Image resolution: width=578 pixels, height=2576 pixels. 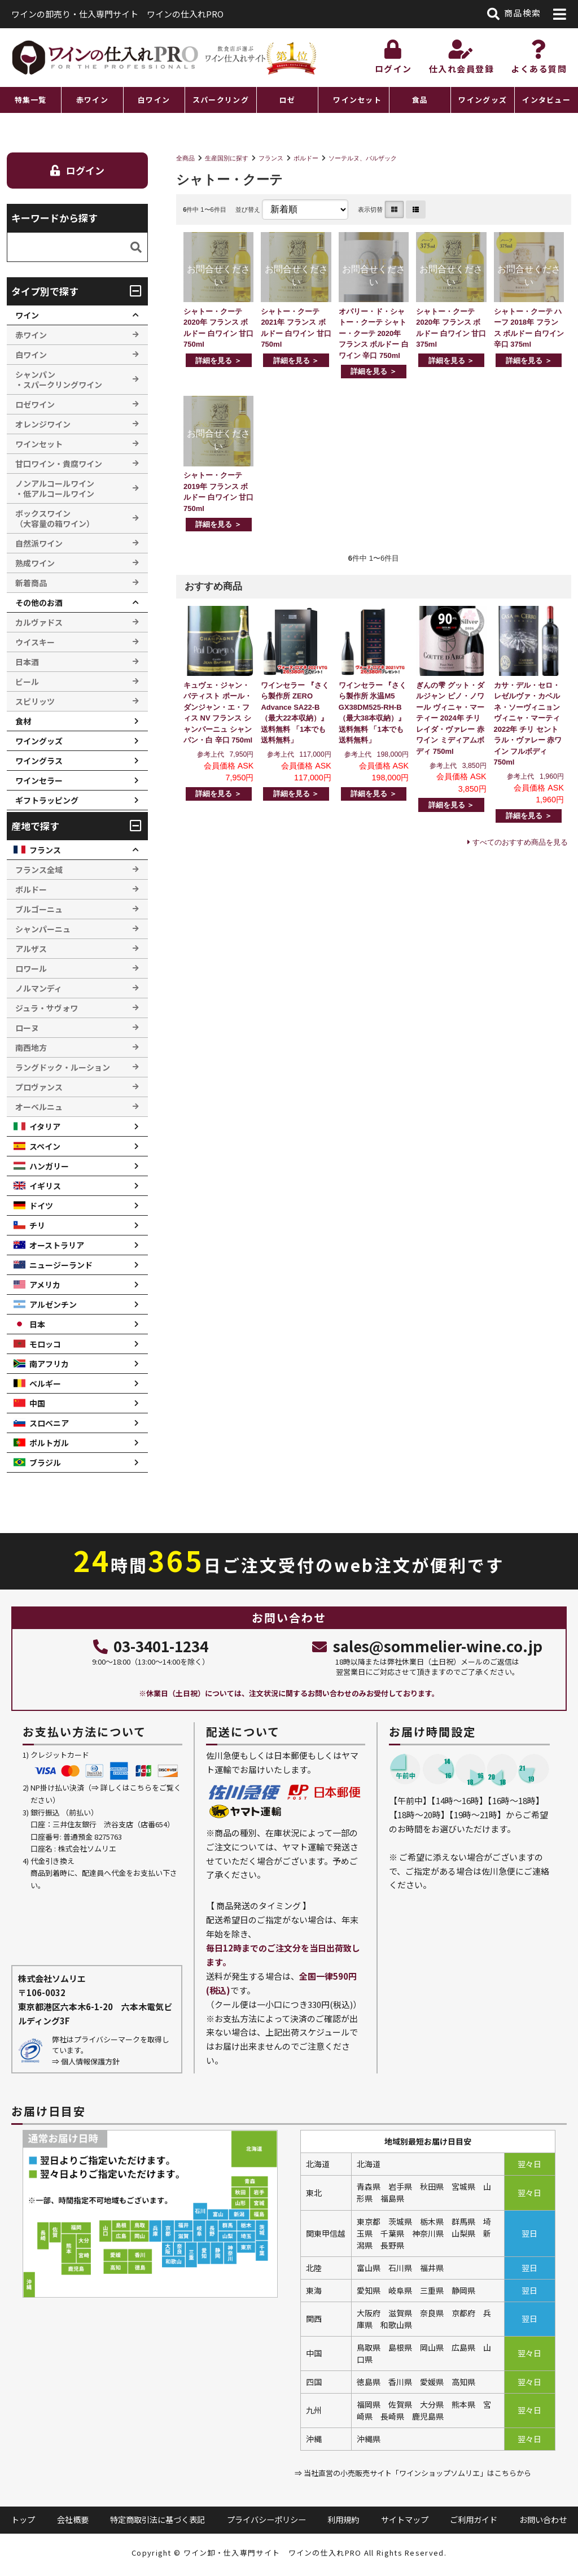 What do you see at coordinates (49, 1423) in the screenshot?
I see `スロベニア` at bounding box center [49, 1423].